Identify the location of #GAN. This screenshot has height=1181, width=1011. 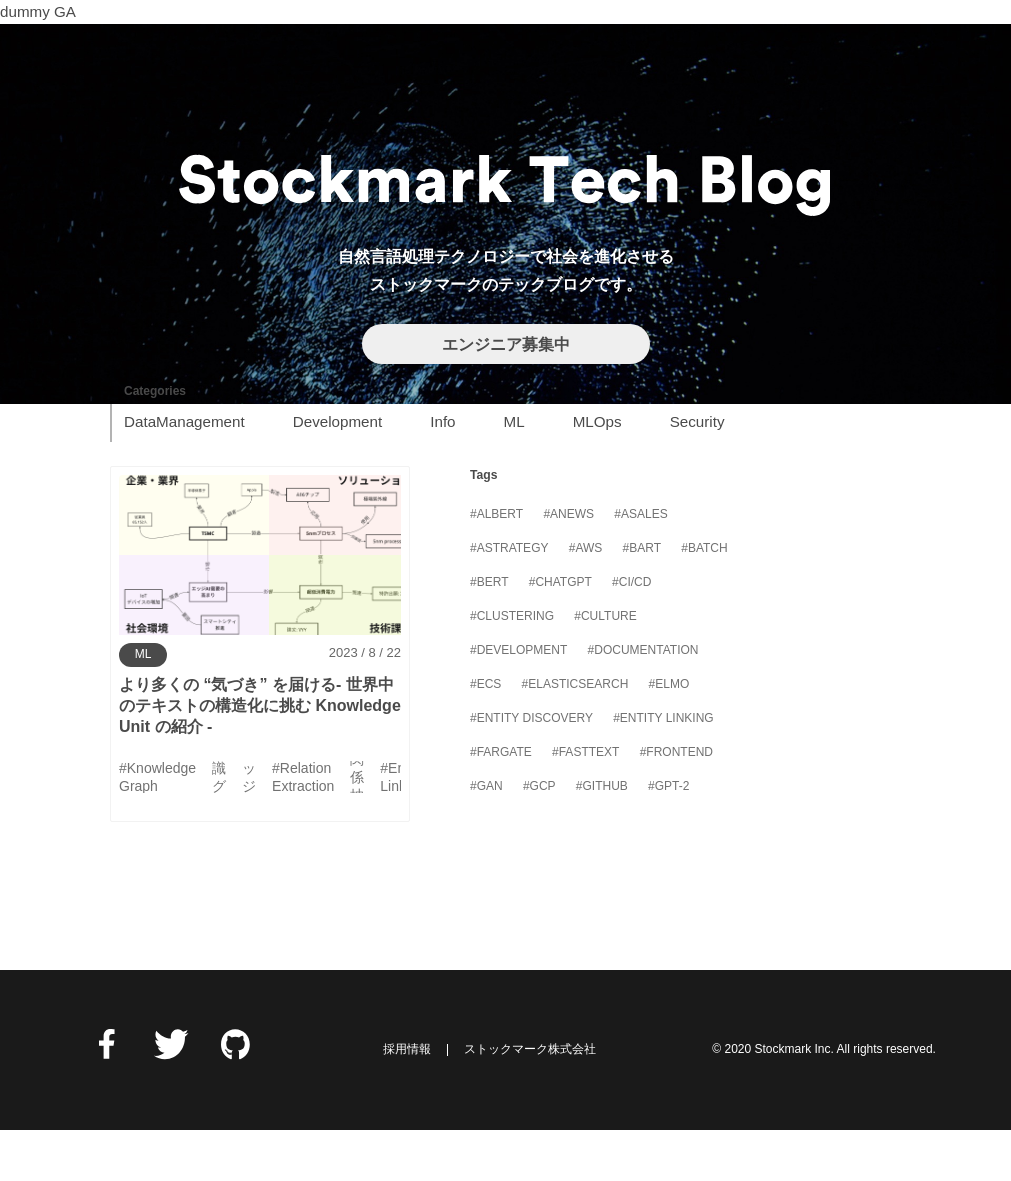
(486, 838).